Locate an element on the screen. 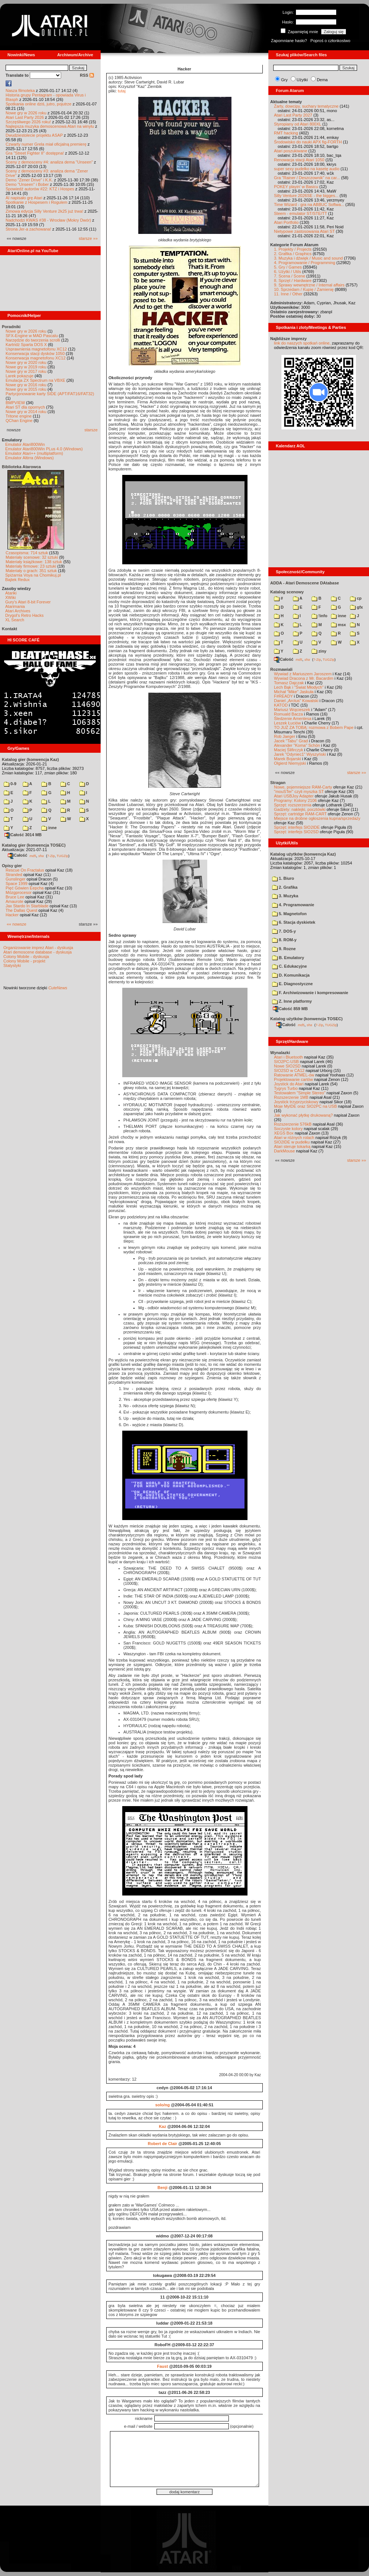 This screenshot has width=369, height=2576. Nowe gry w 2016 roku is located at coordinates (26, 385).